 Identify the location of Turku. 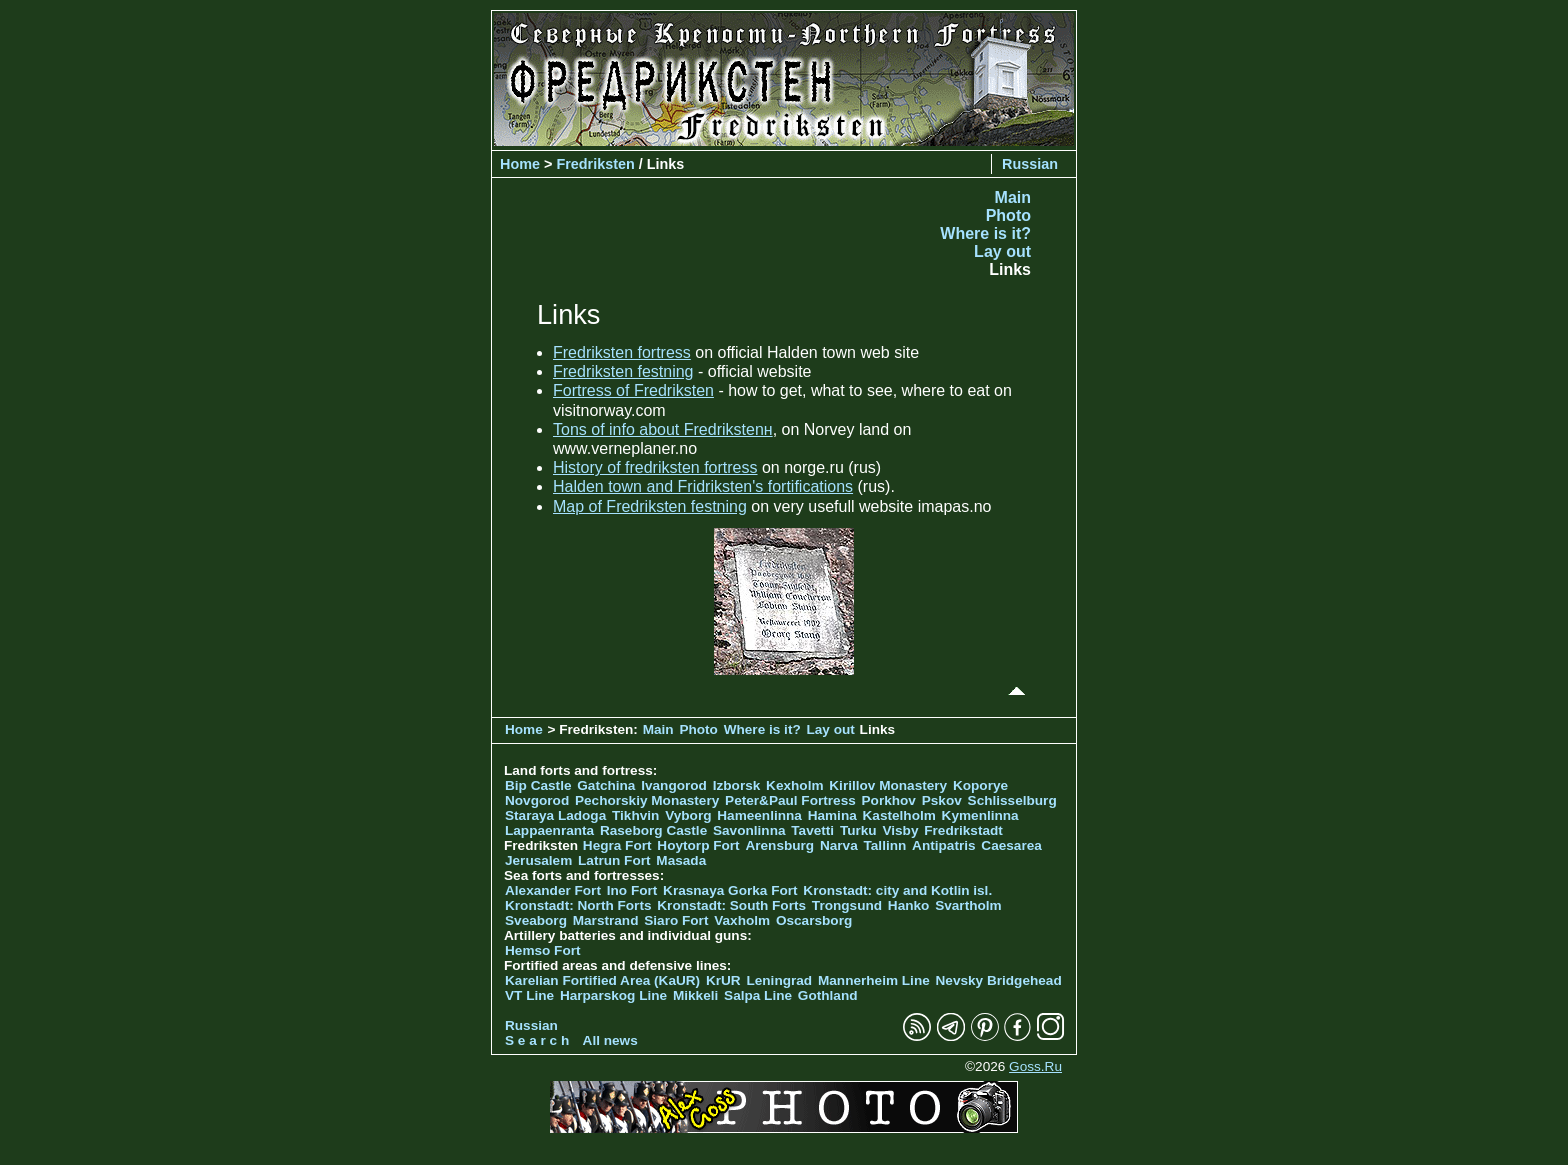
(858, 830).